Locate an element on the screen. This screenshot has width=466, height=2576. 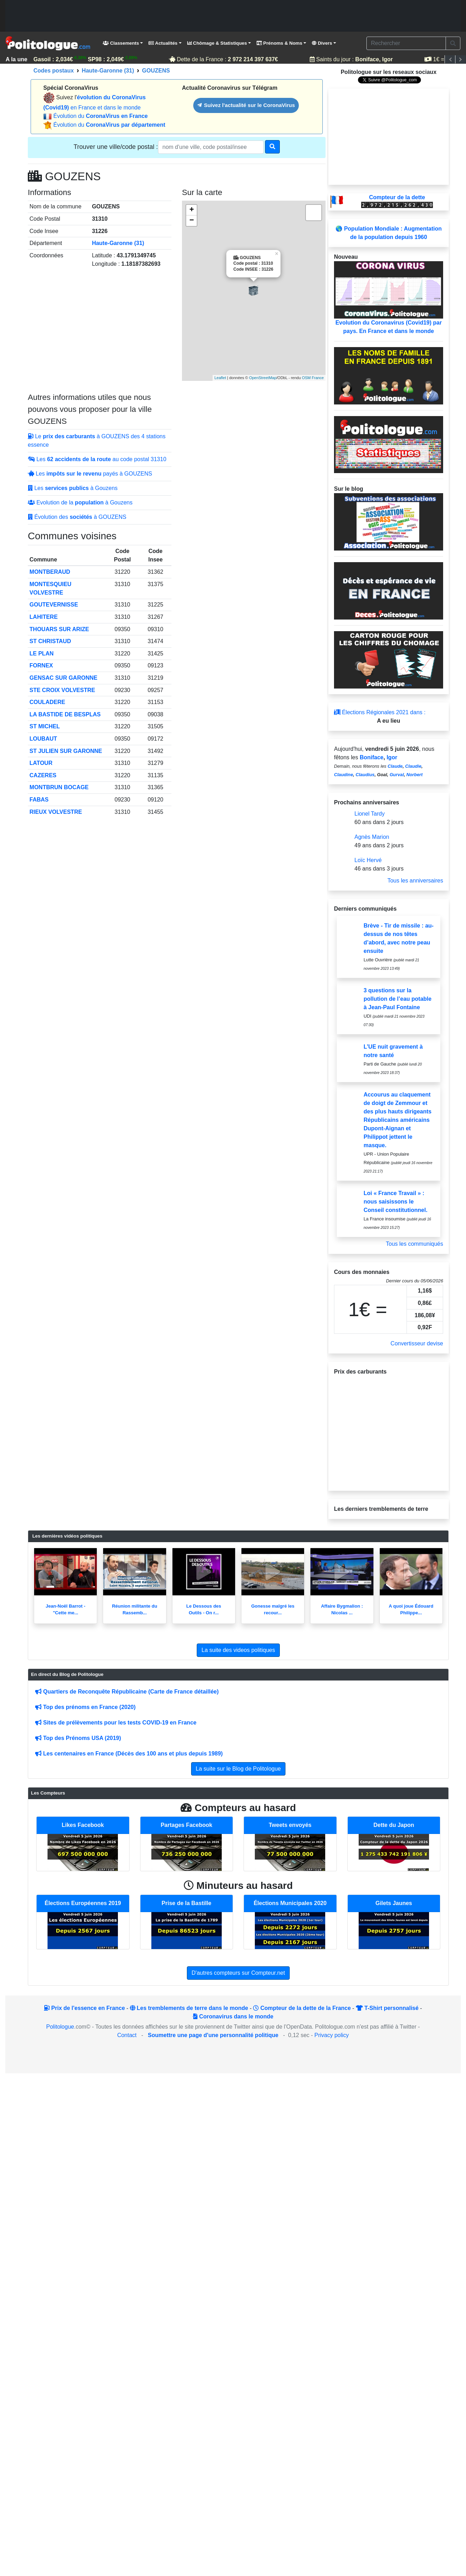
LATOUR is located at coordinates (41, 763).